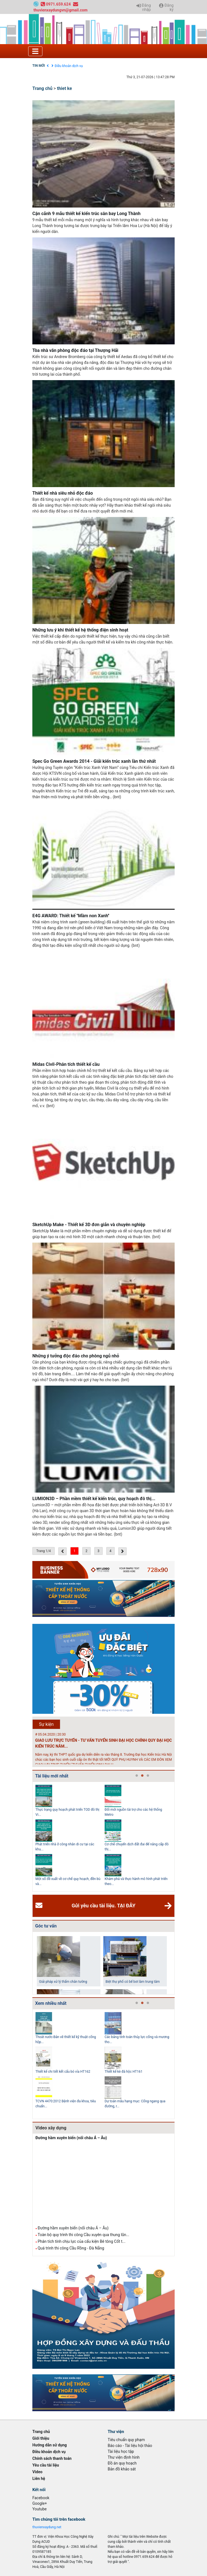  What do you see at coordinates (69, 66) in the screenshot?
I see `Điều khoản dịch vụ` at bounding box center [69, 66].